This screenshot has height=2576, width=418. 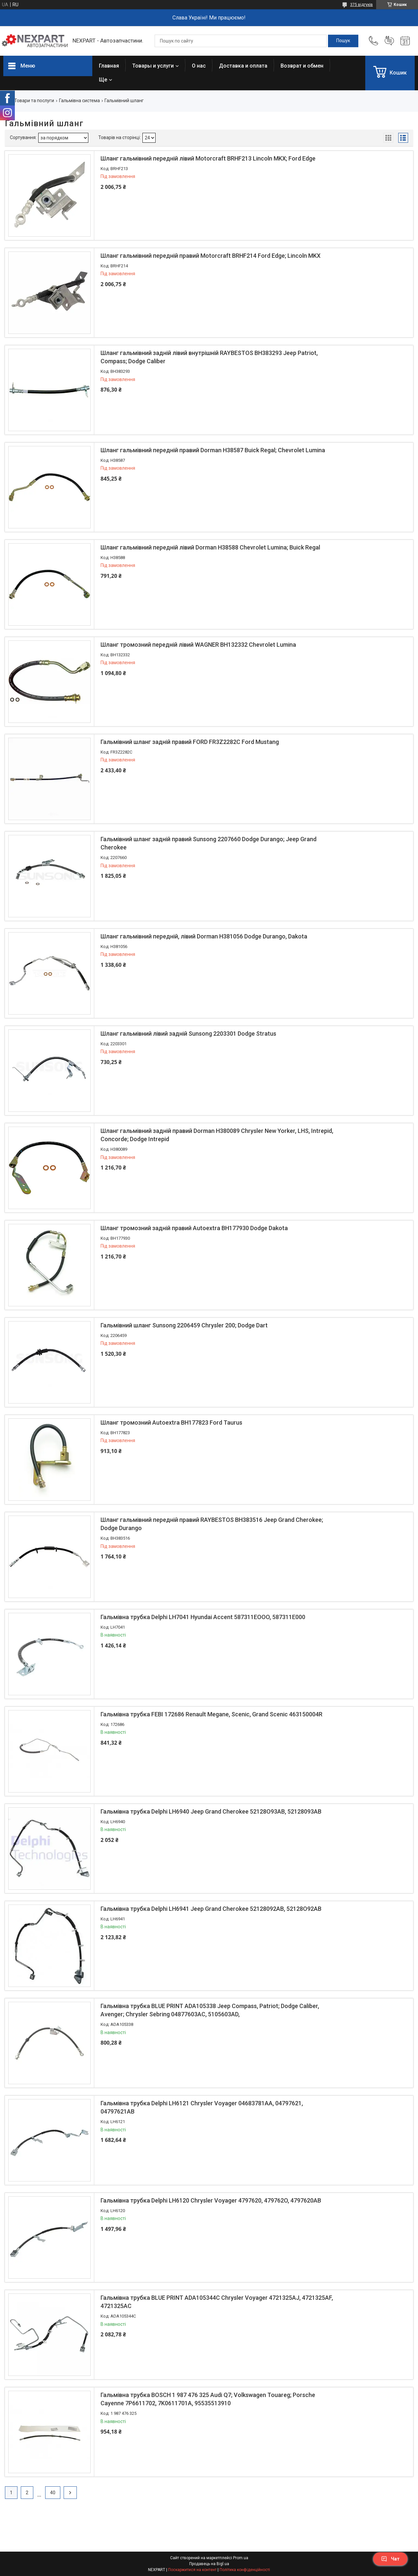 I want to click on Prom.ua, so click(x=240, y=2558).